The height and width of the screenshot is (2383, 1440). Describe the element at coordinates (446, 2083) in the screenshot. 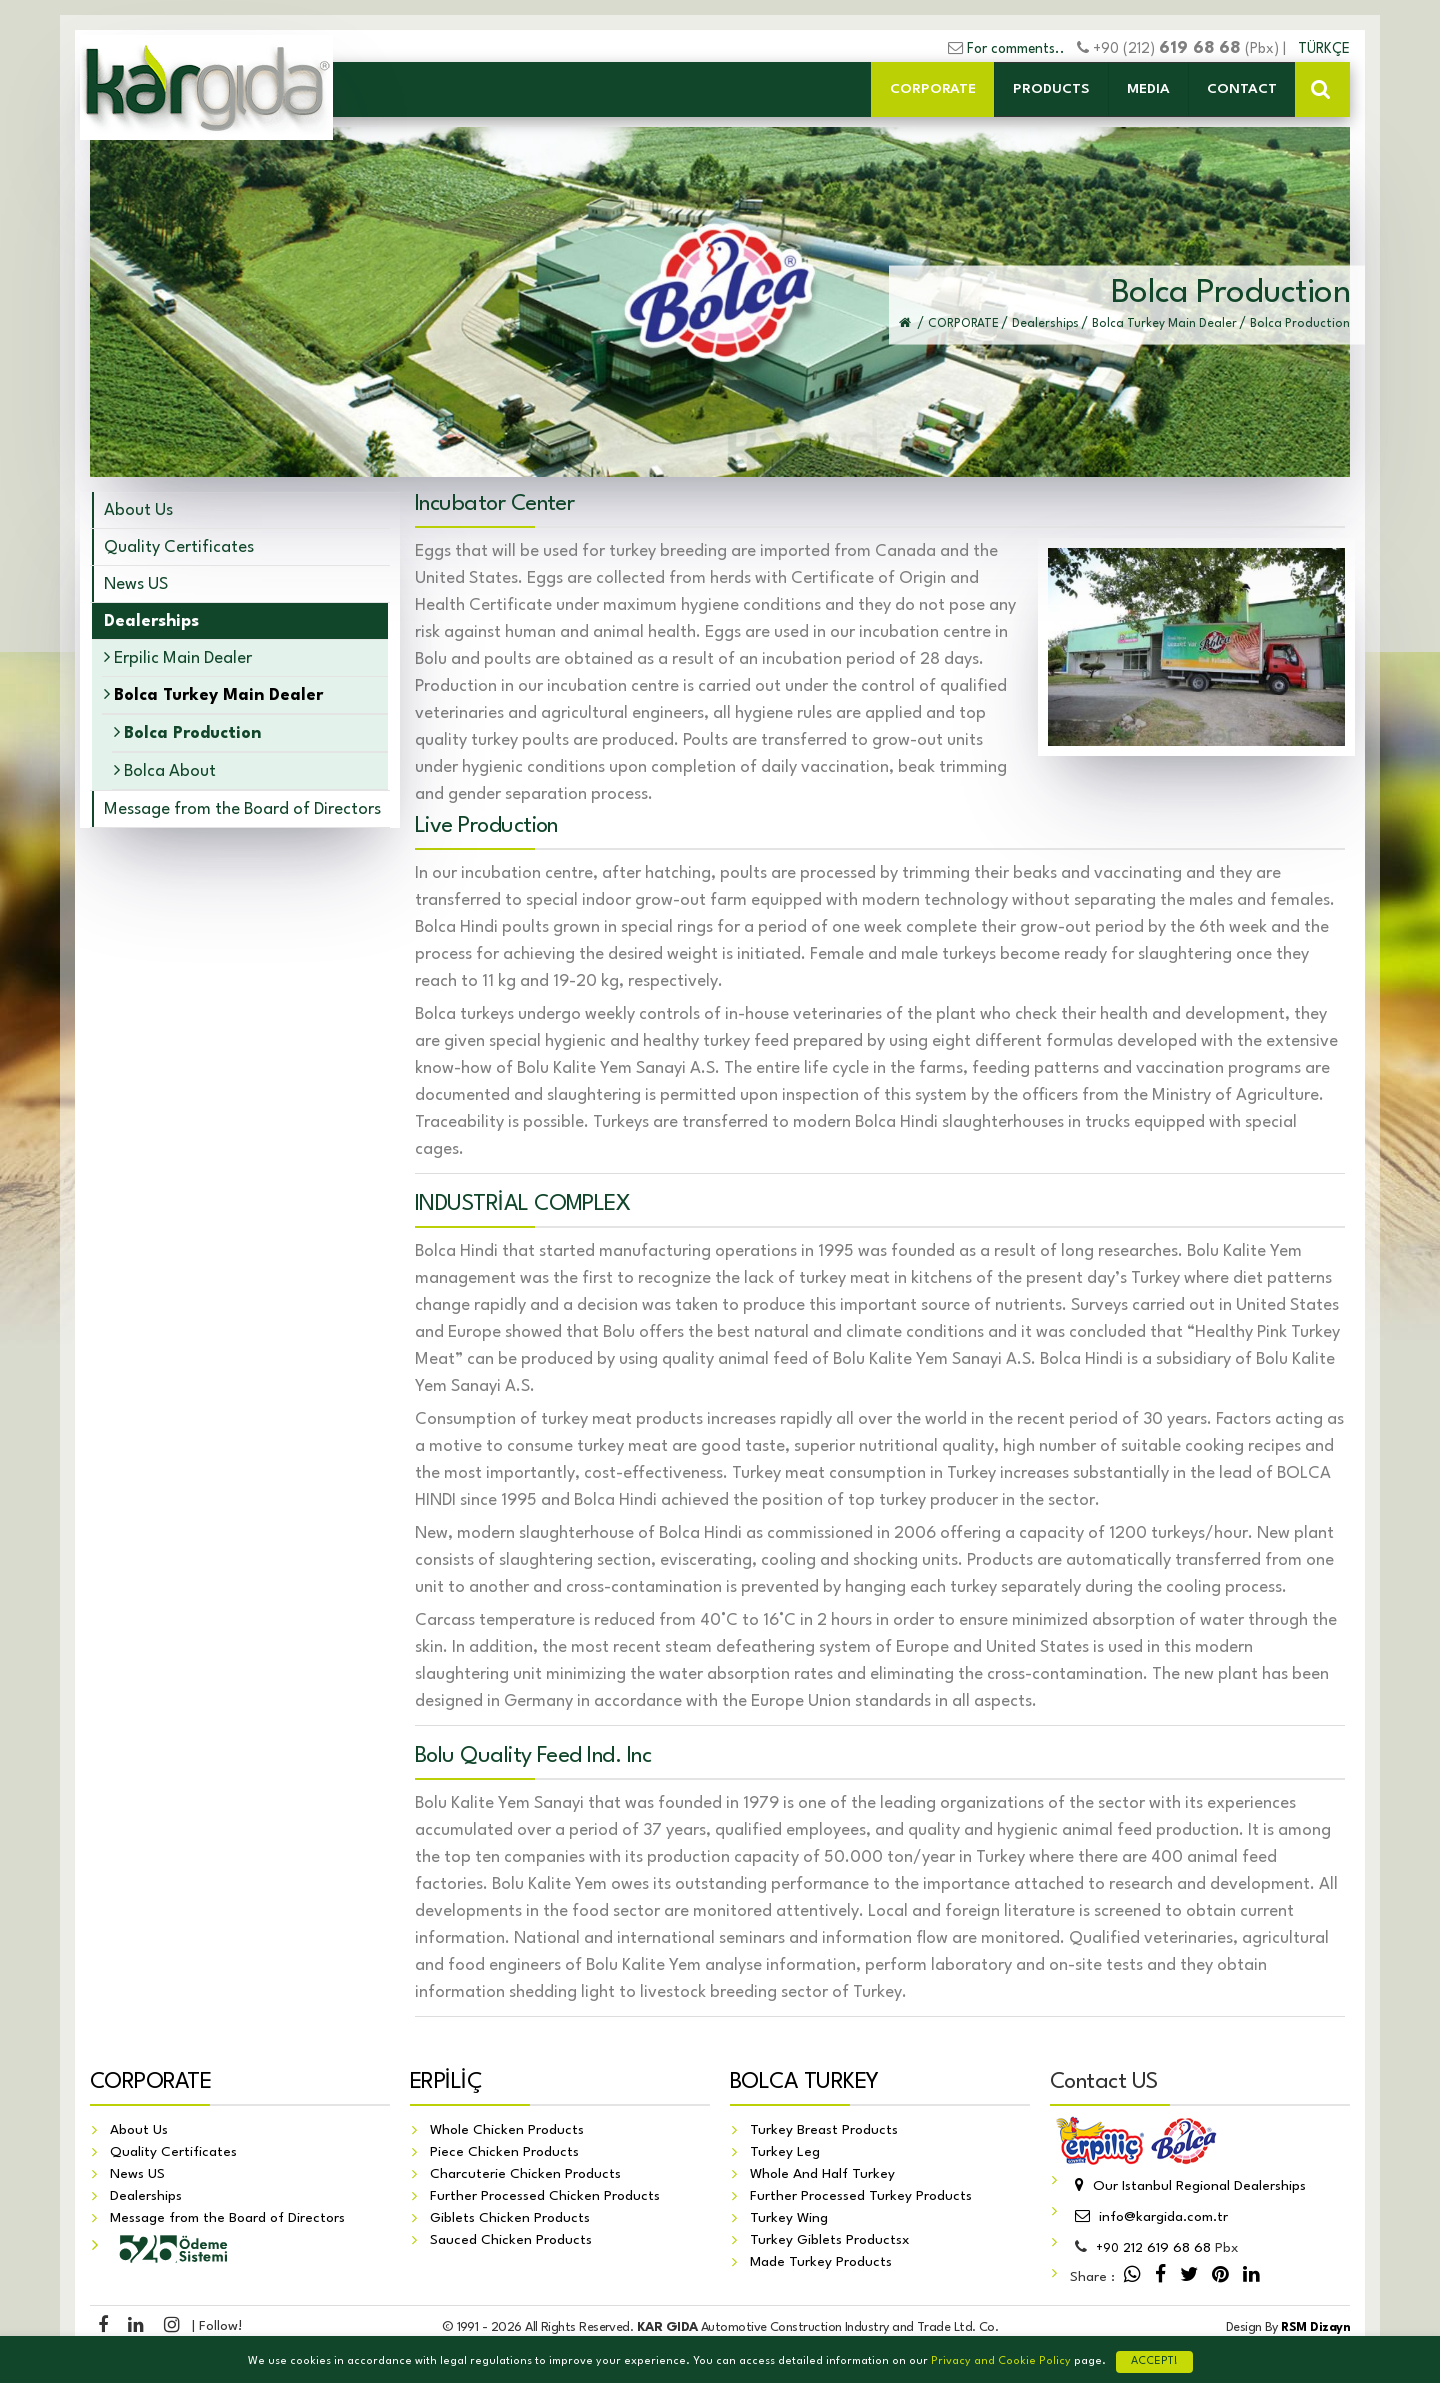

I see `ERPİLİÇ` at that location.